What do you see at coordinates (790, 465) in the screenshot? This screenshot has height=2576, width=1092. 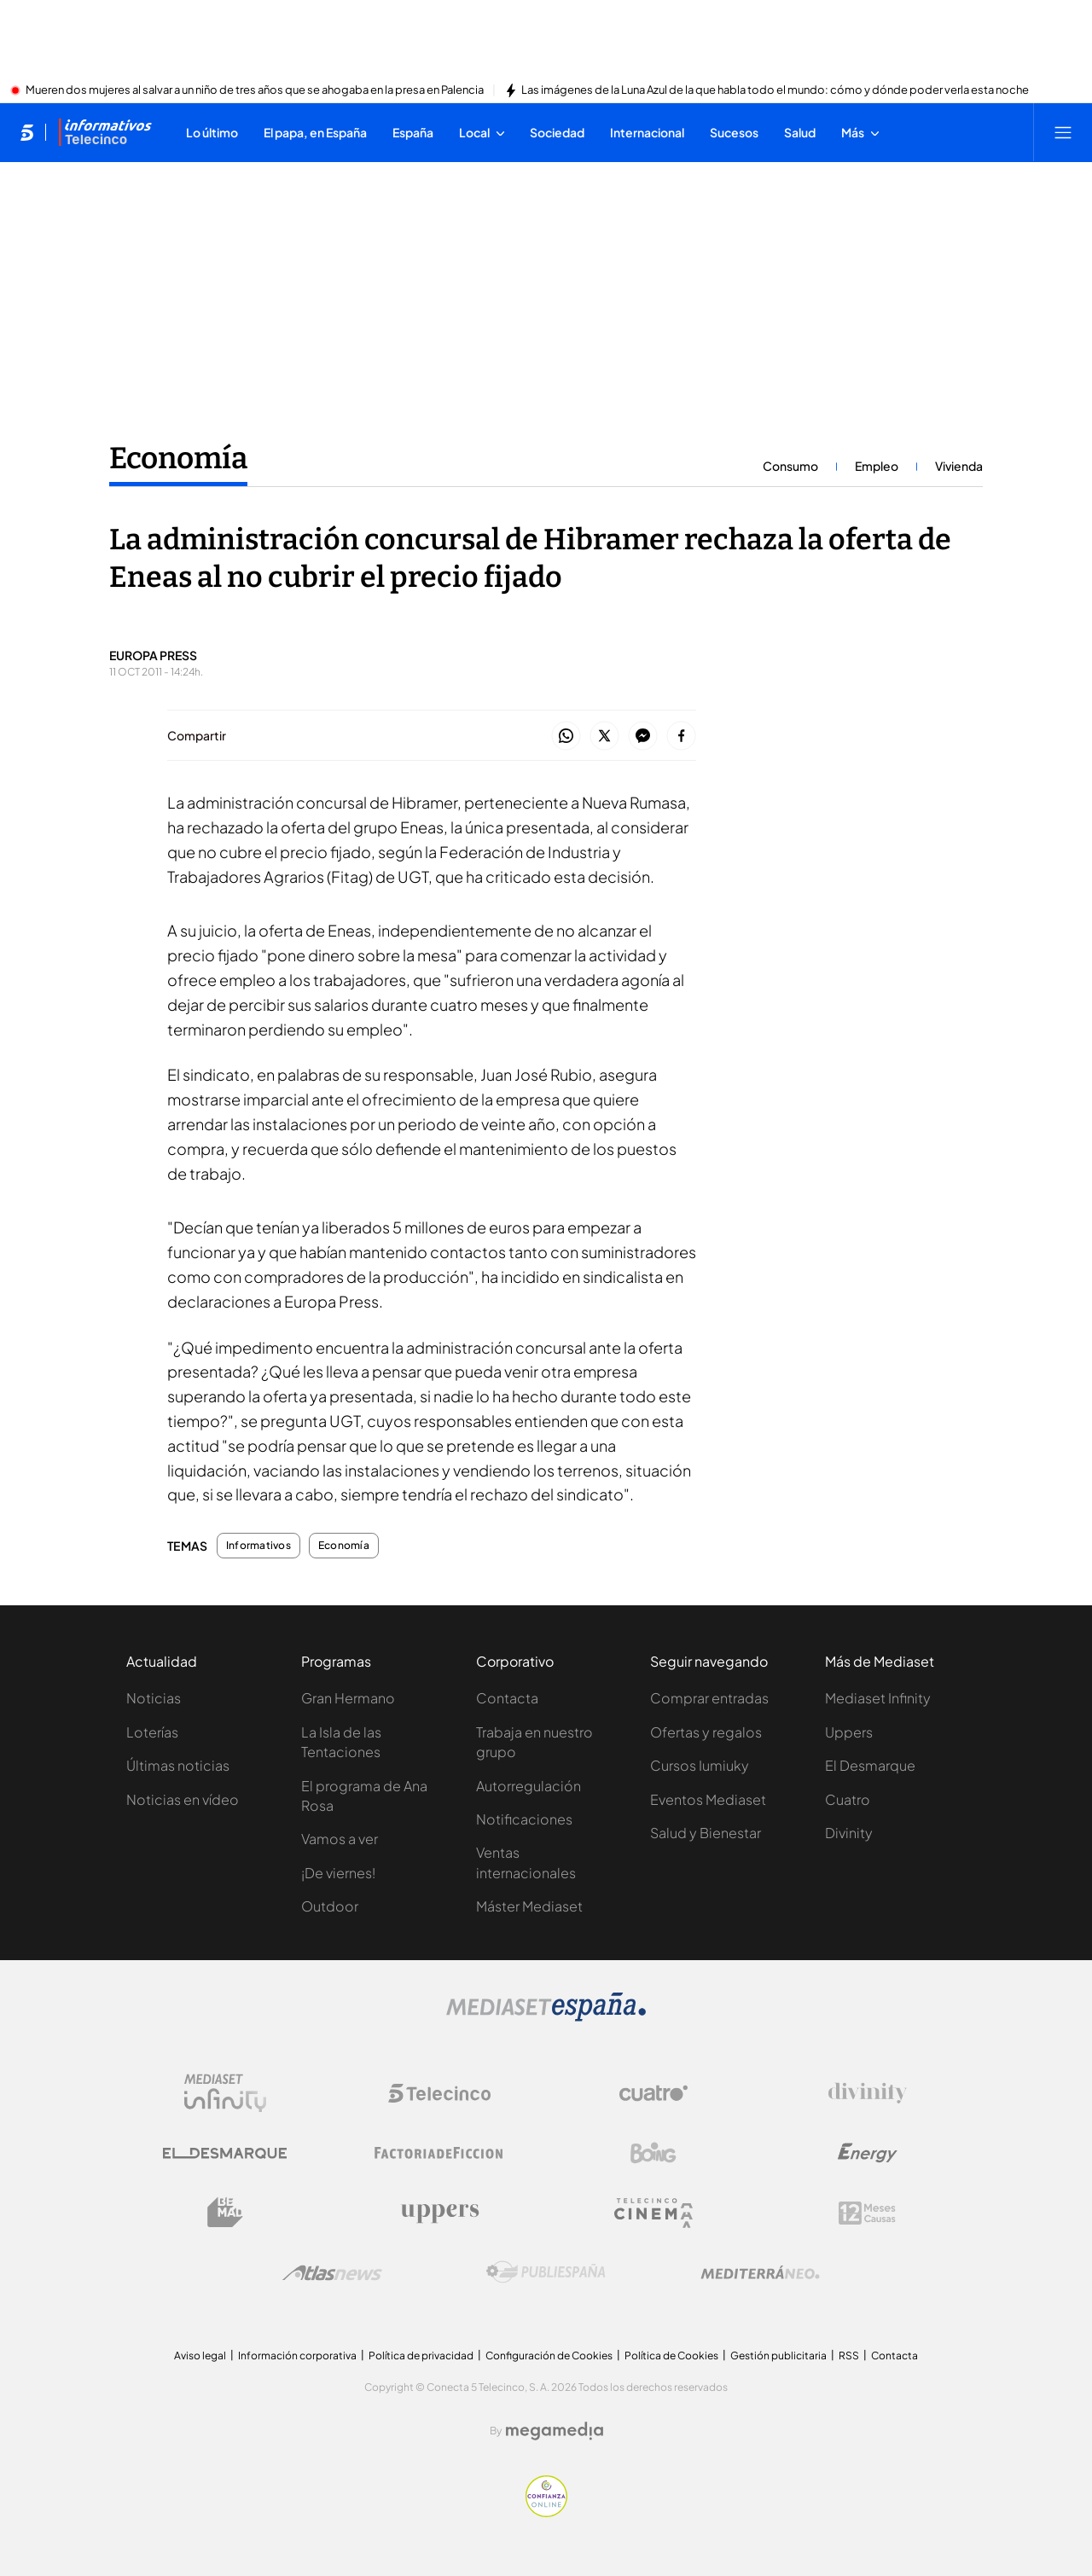 I see `Consumo` at bounding box center [790, 465].